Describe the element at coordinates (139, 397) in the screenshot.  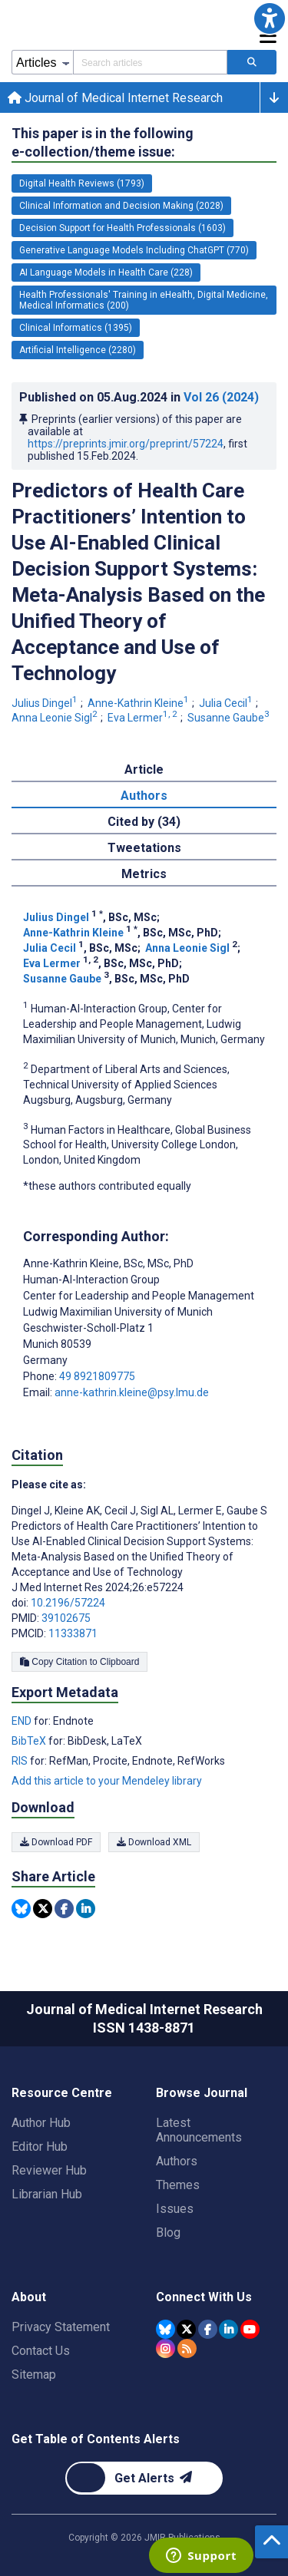
I see `Published on in` at that location.